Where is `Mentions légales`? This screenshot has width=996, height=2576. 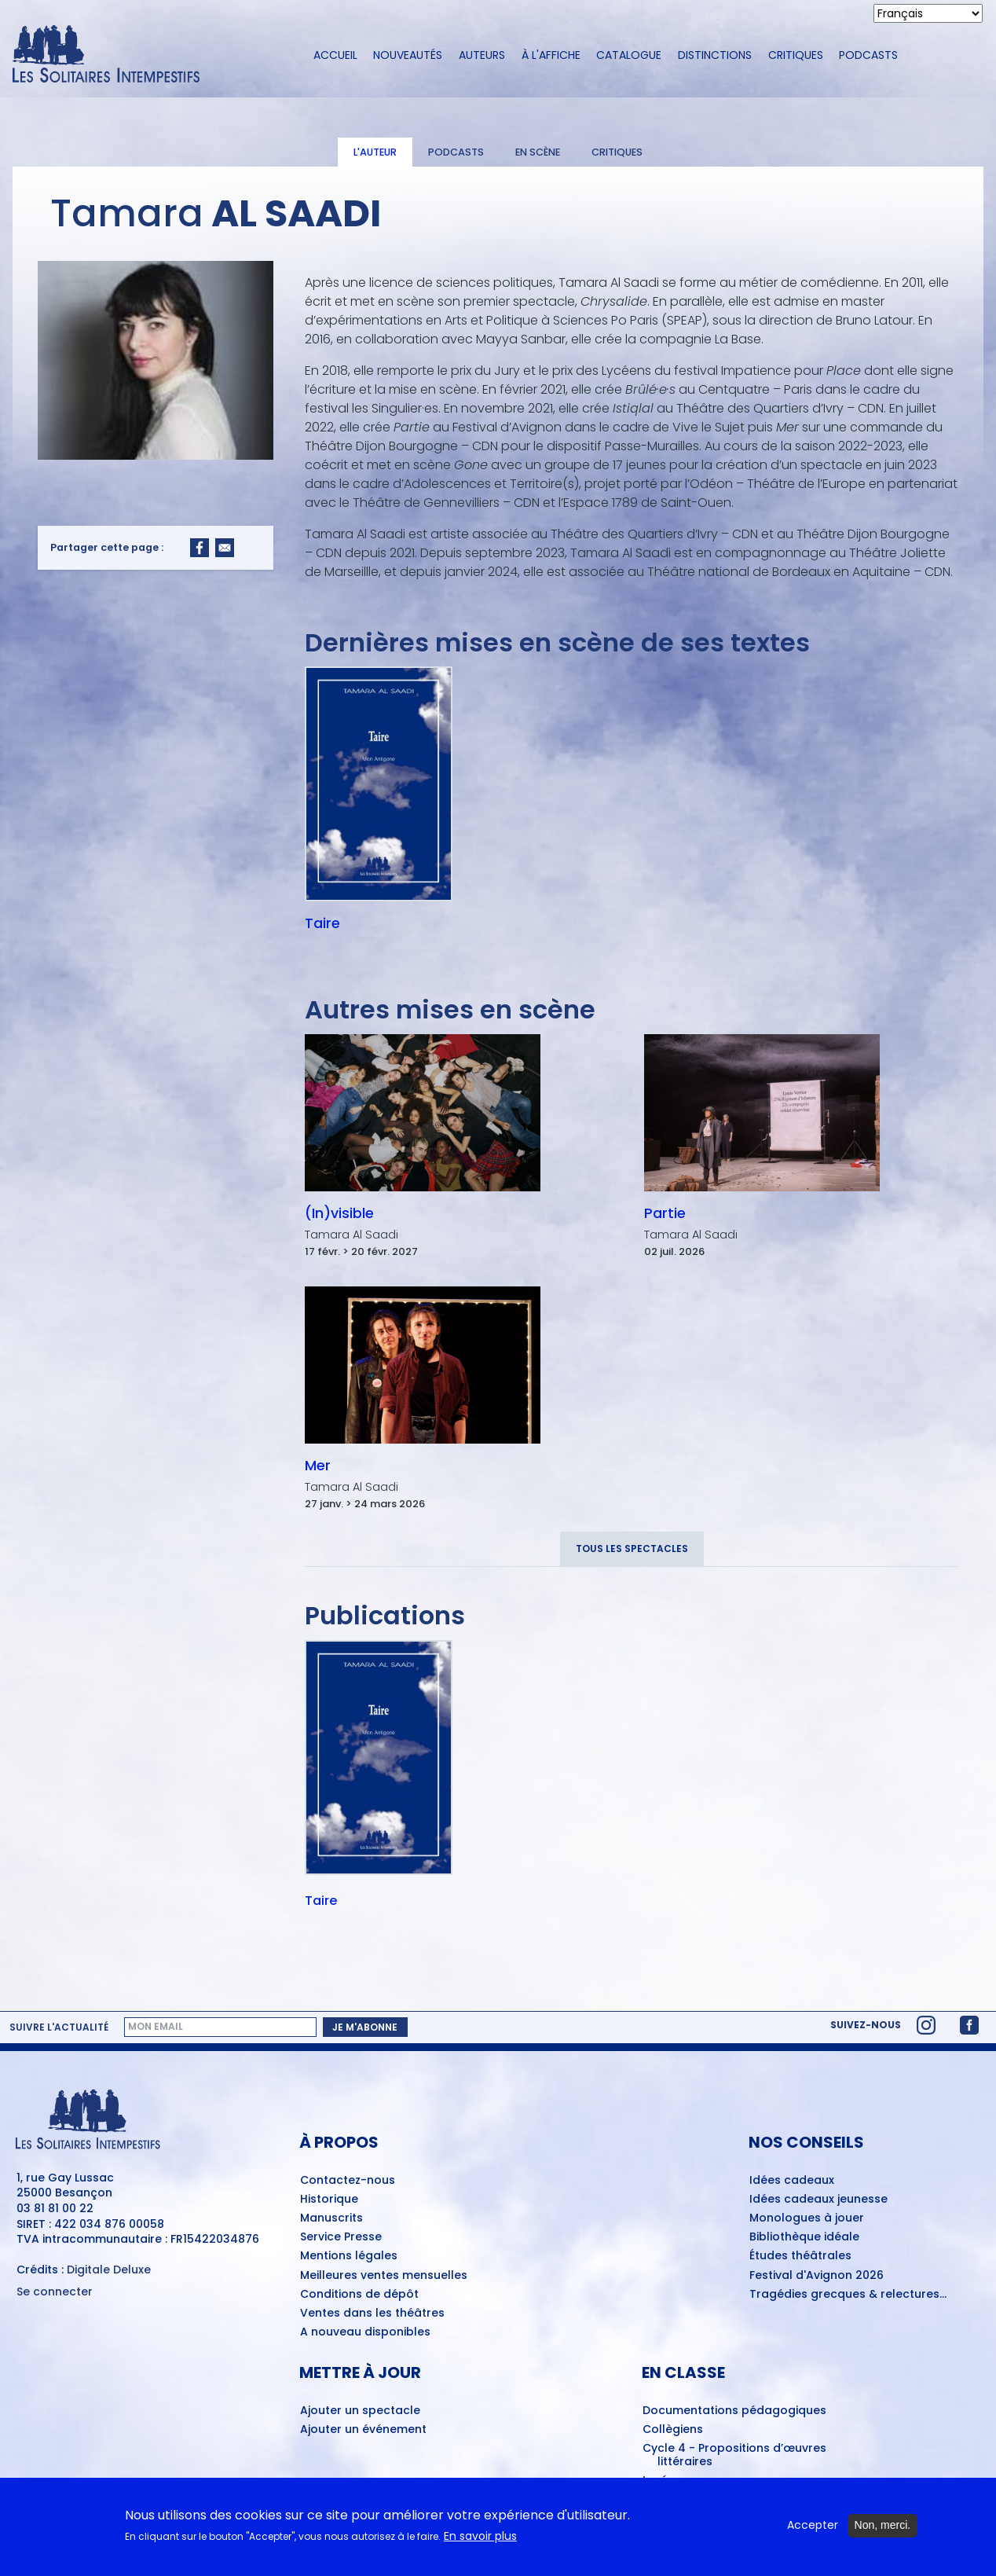 Mentions légales is located at coordinates (348, 2256).